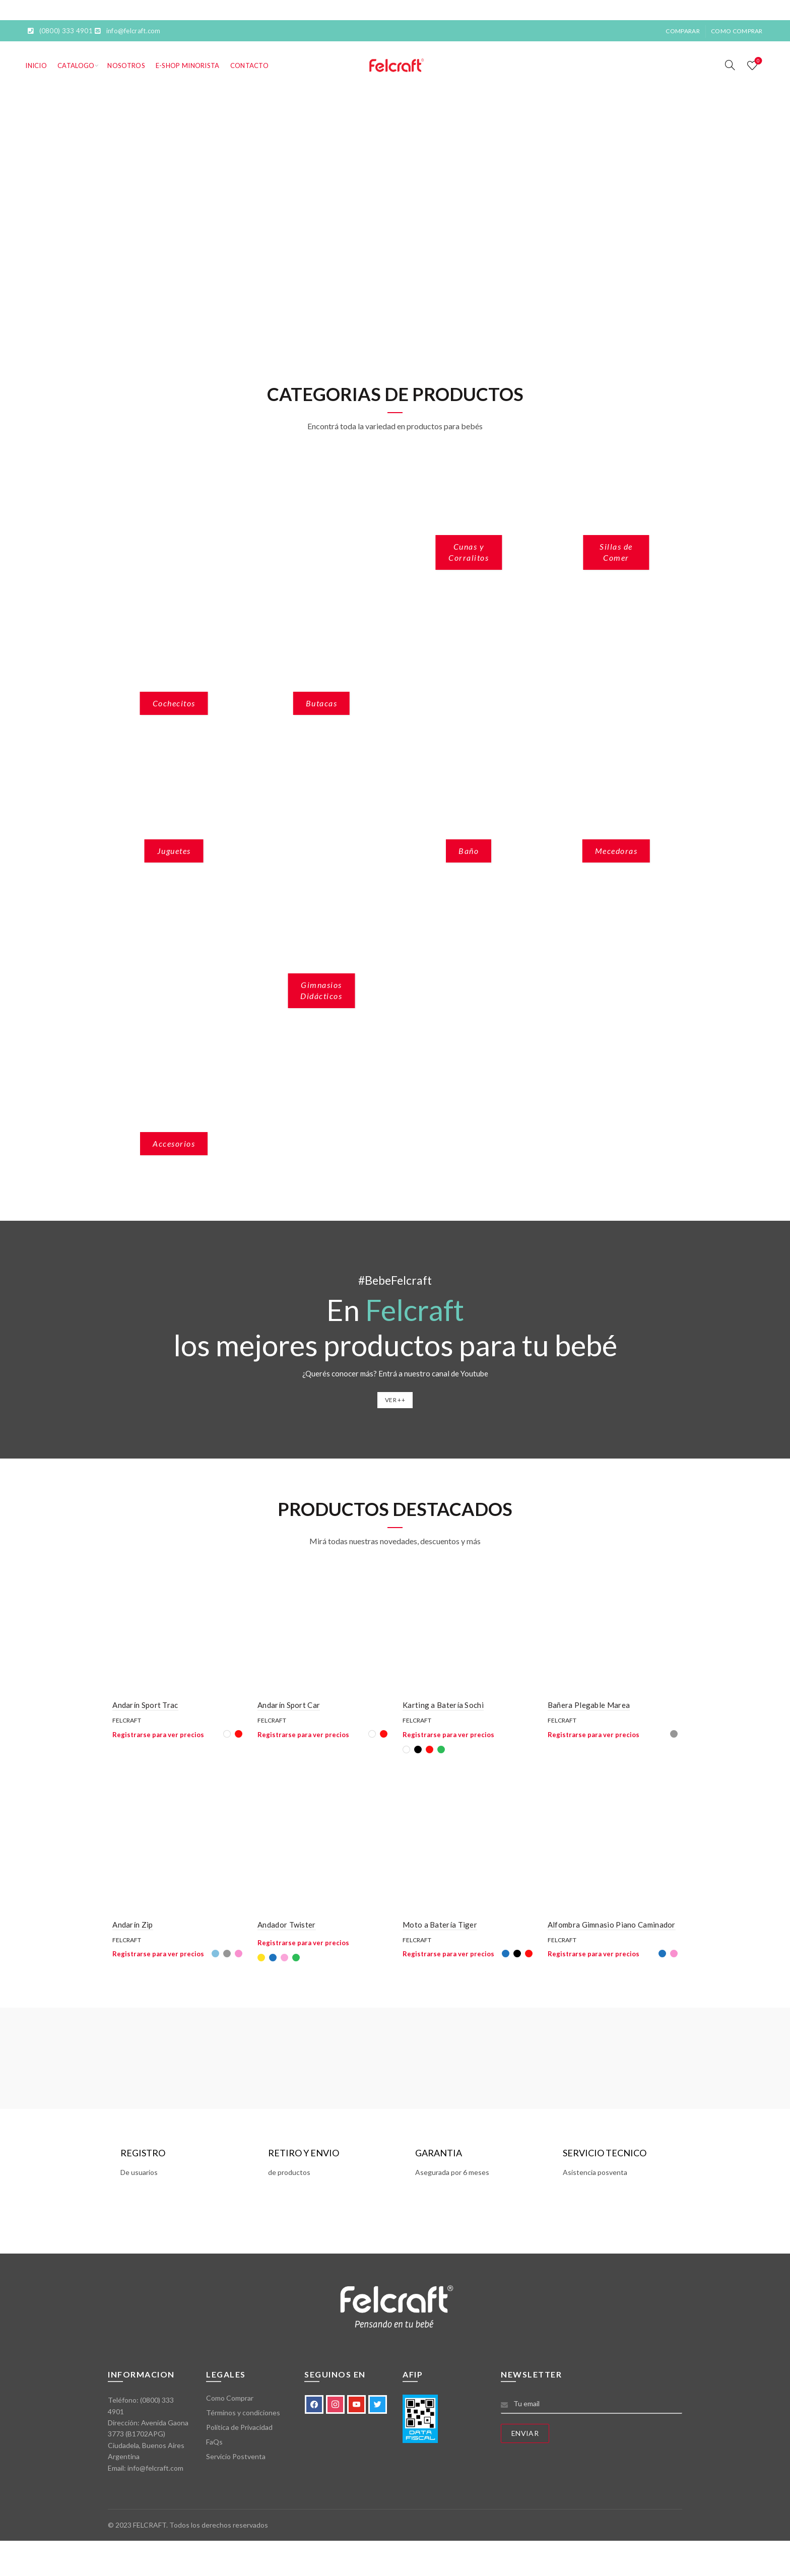 Image resolution: width=790 pixels, height=2576 pixels. I want to click on VER ++, so click(395, 1400).